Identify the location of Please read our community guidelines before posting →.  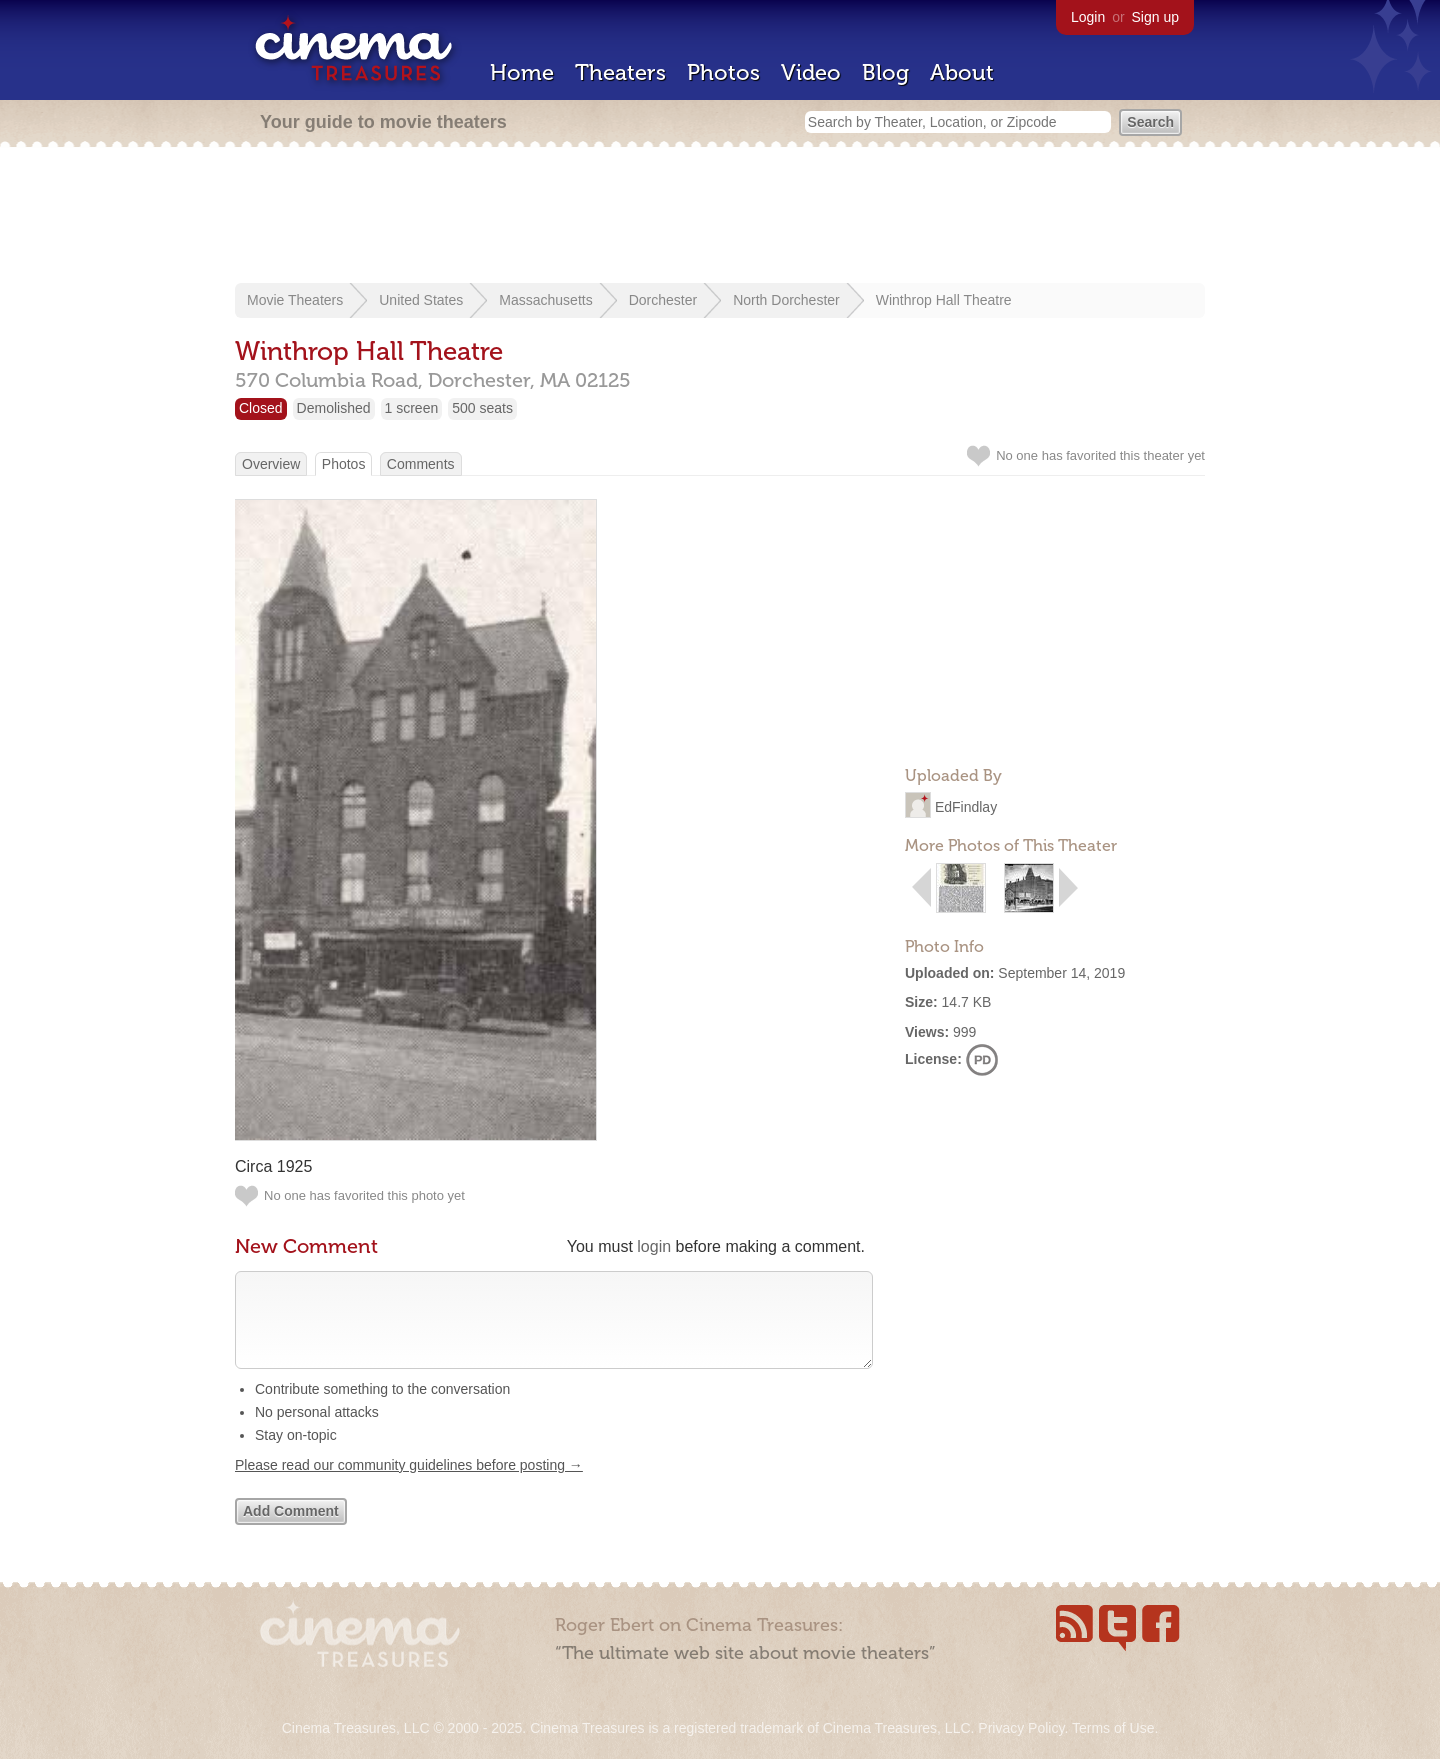
(409, 1485).